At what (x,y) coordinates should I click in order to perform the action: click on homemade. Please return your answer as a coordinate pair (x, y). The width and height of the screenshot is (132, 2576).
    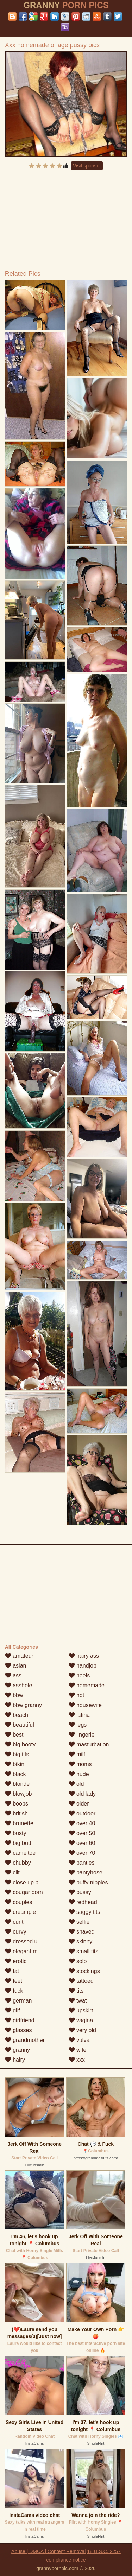
    Looking at the image, I should click on (87, 1685).